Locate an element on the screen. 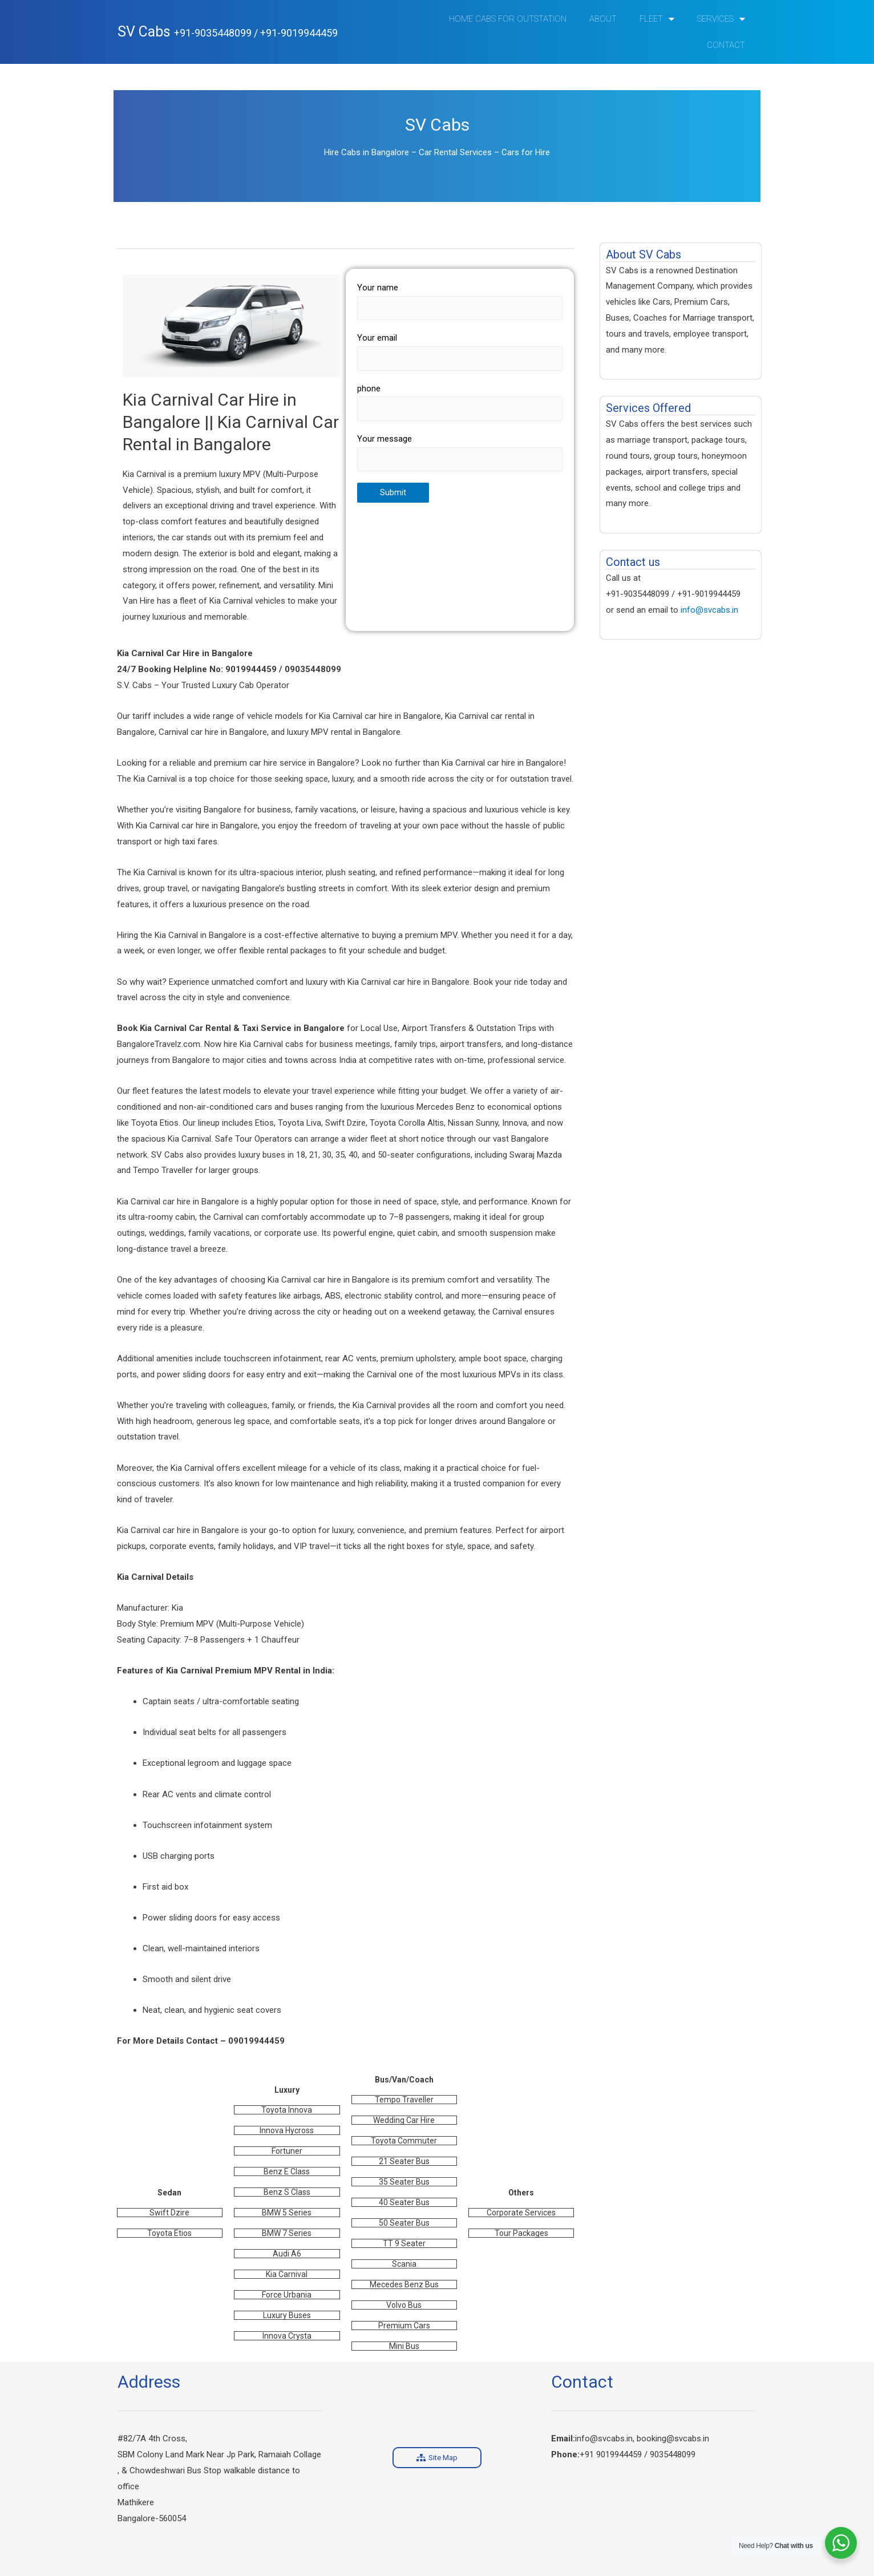 The width and height of the screenshot is (874, 2576). Fleet is located at coordinates (657, 19).